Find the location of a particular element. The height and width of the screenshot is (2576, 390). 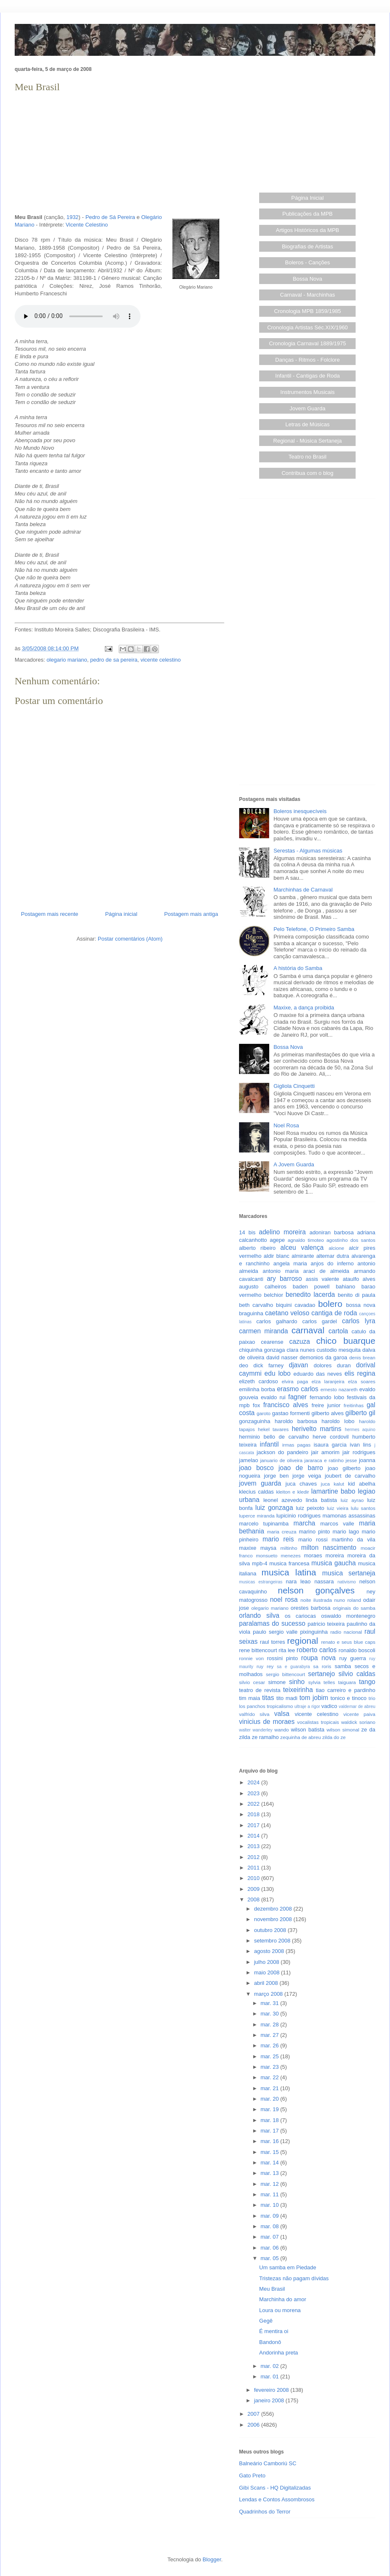

marcos valle is located at coordinates (337, 1523).